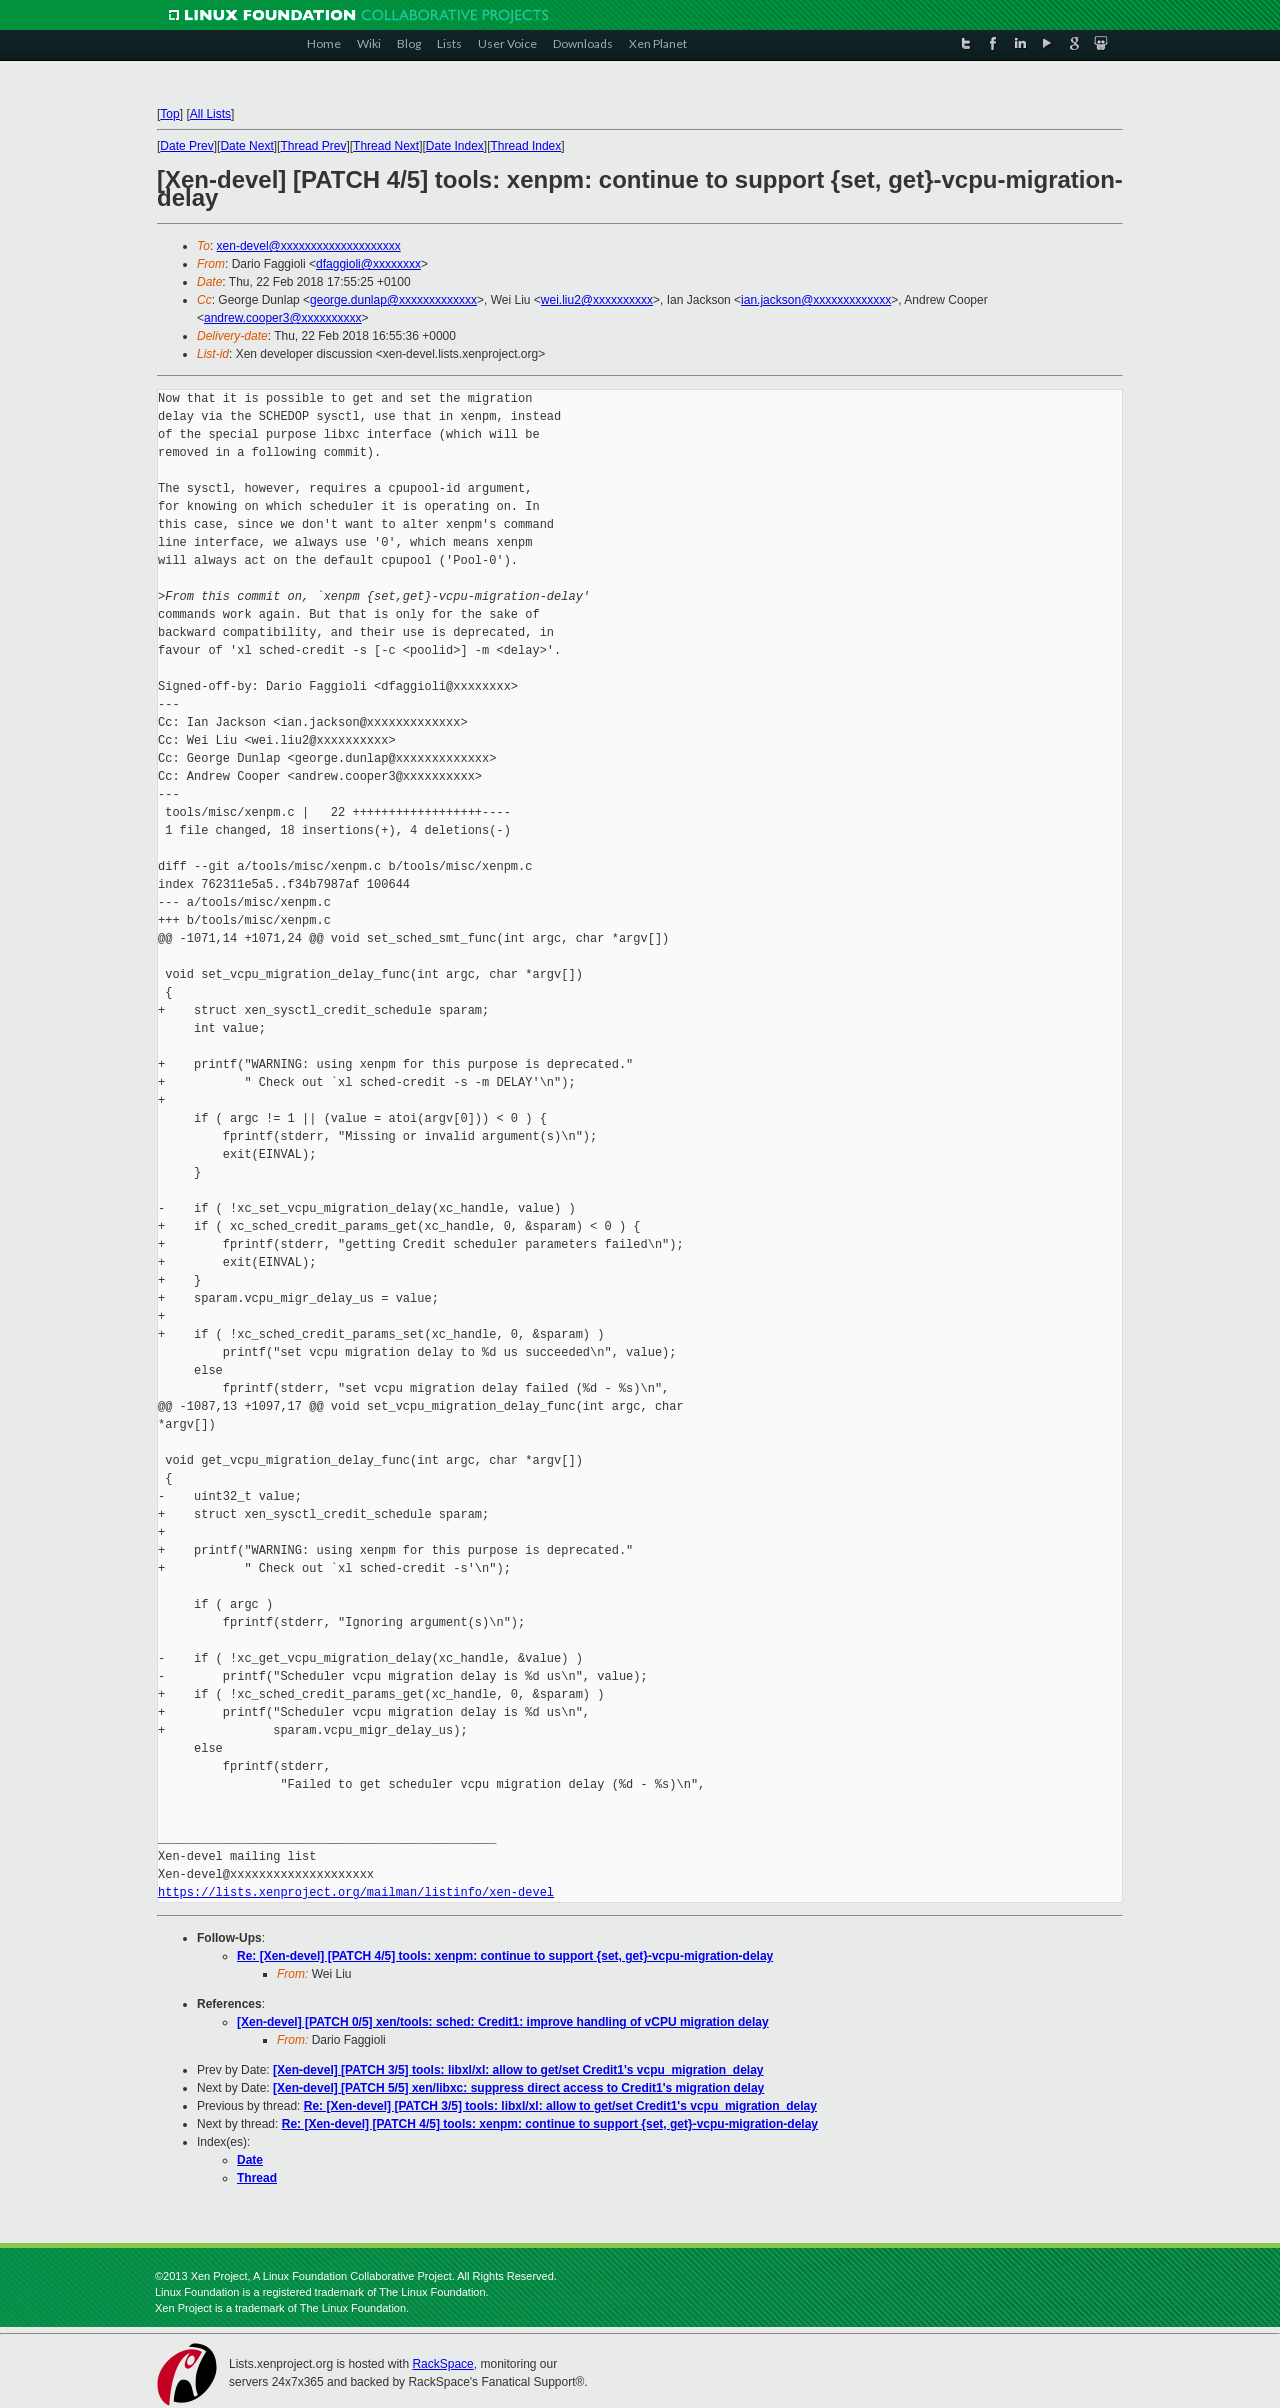 This screenshot has height=2408, width=1280. I want to click on xen-devel@xxxxxxxxxxxxxxxxxxxx, so click(309, 246).